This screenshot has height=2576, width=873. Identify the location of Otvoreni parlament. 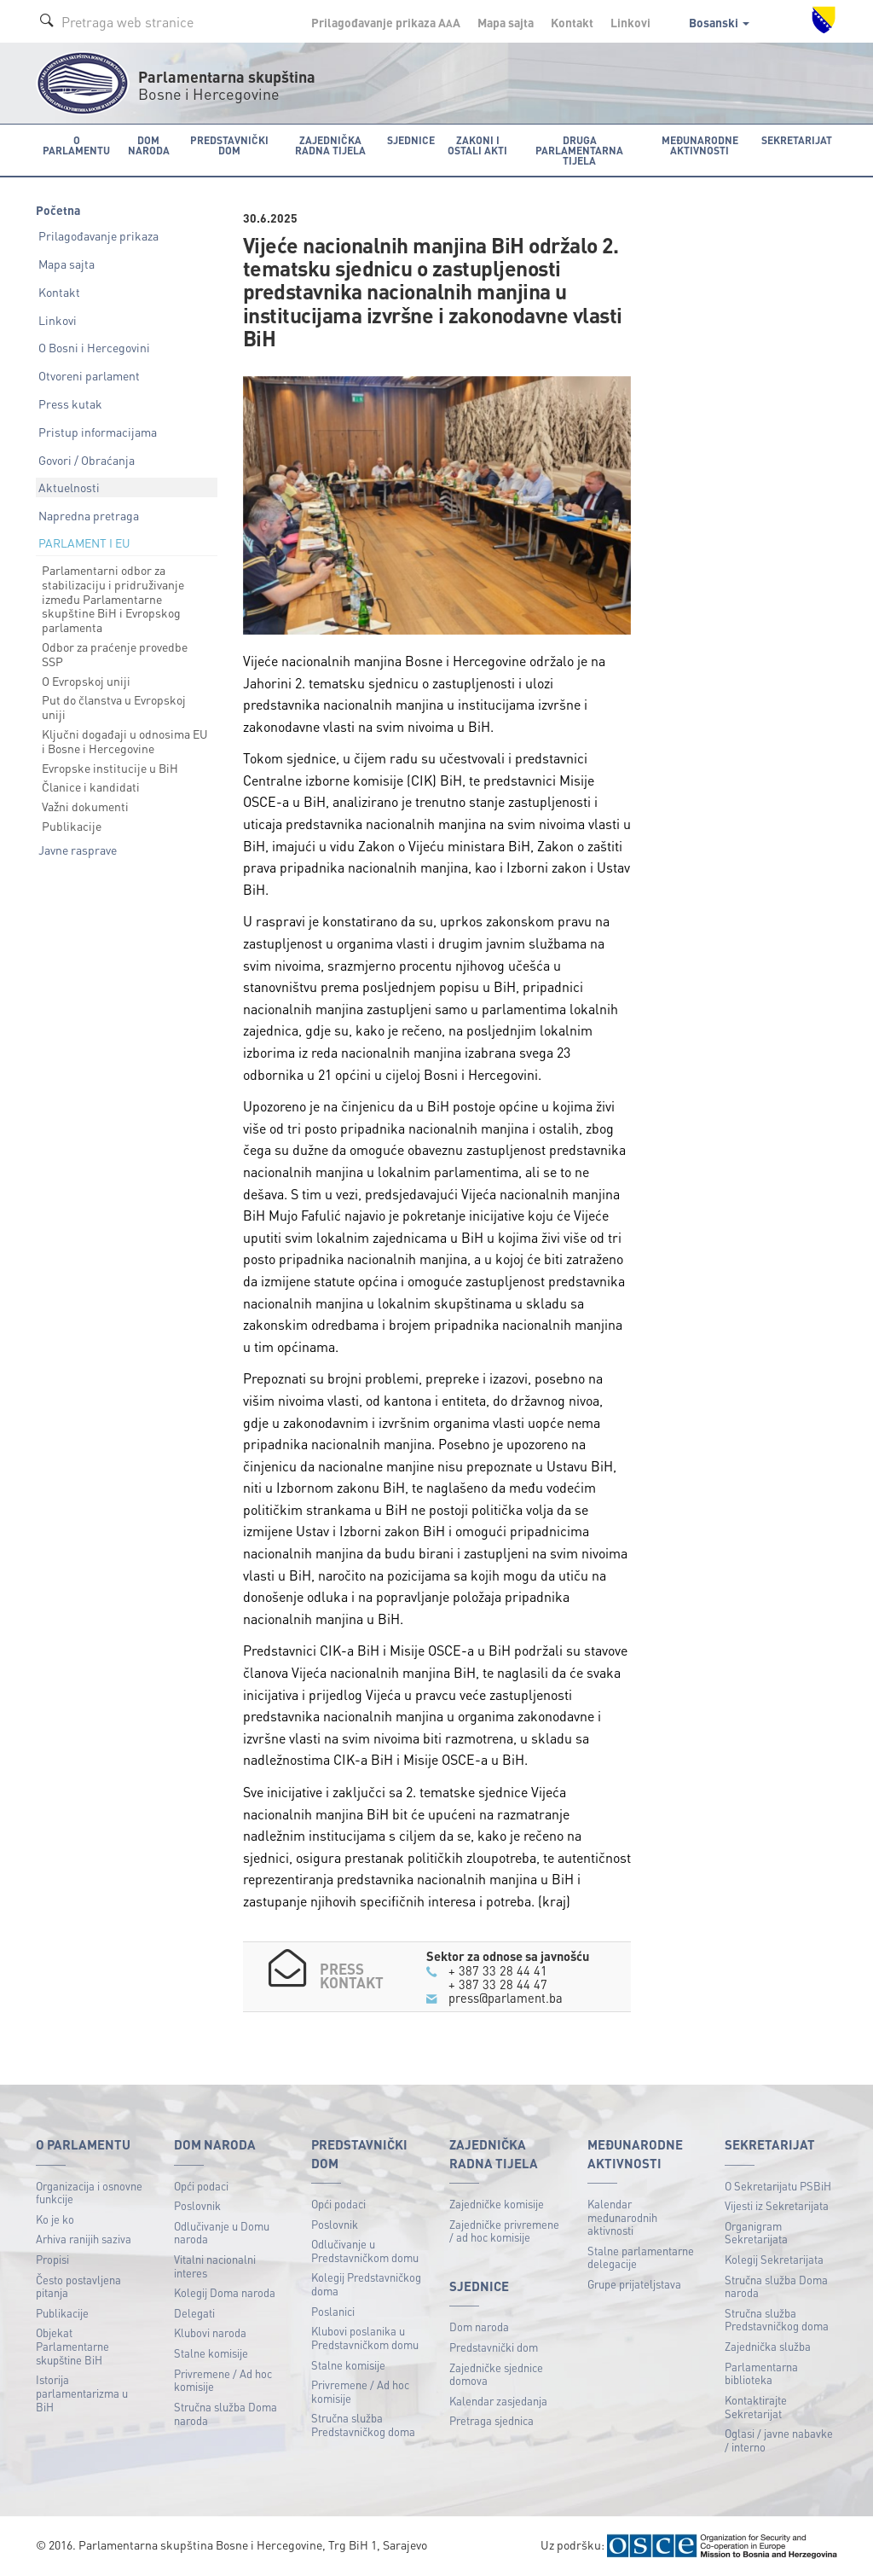
(89, 375).